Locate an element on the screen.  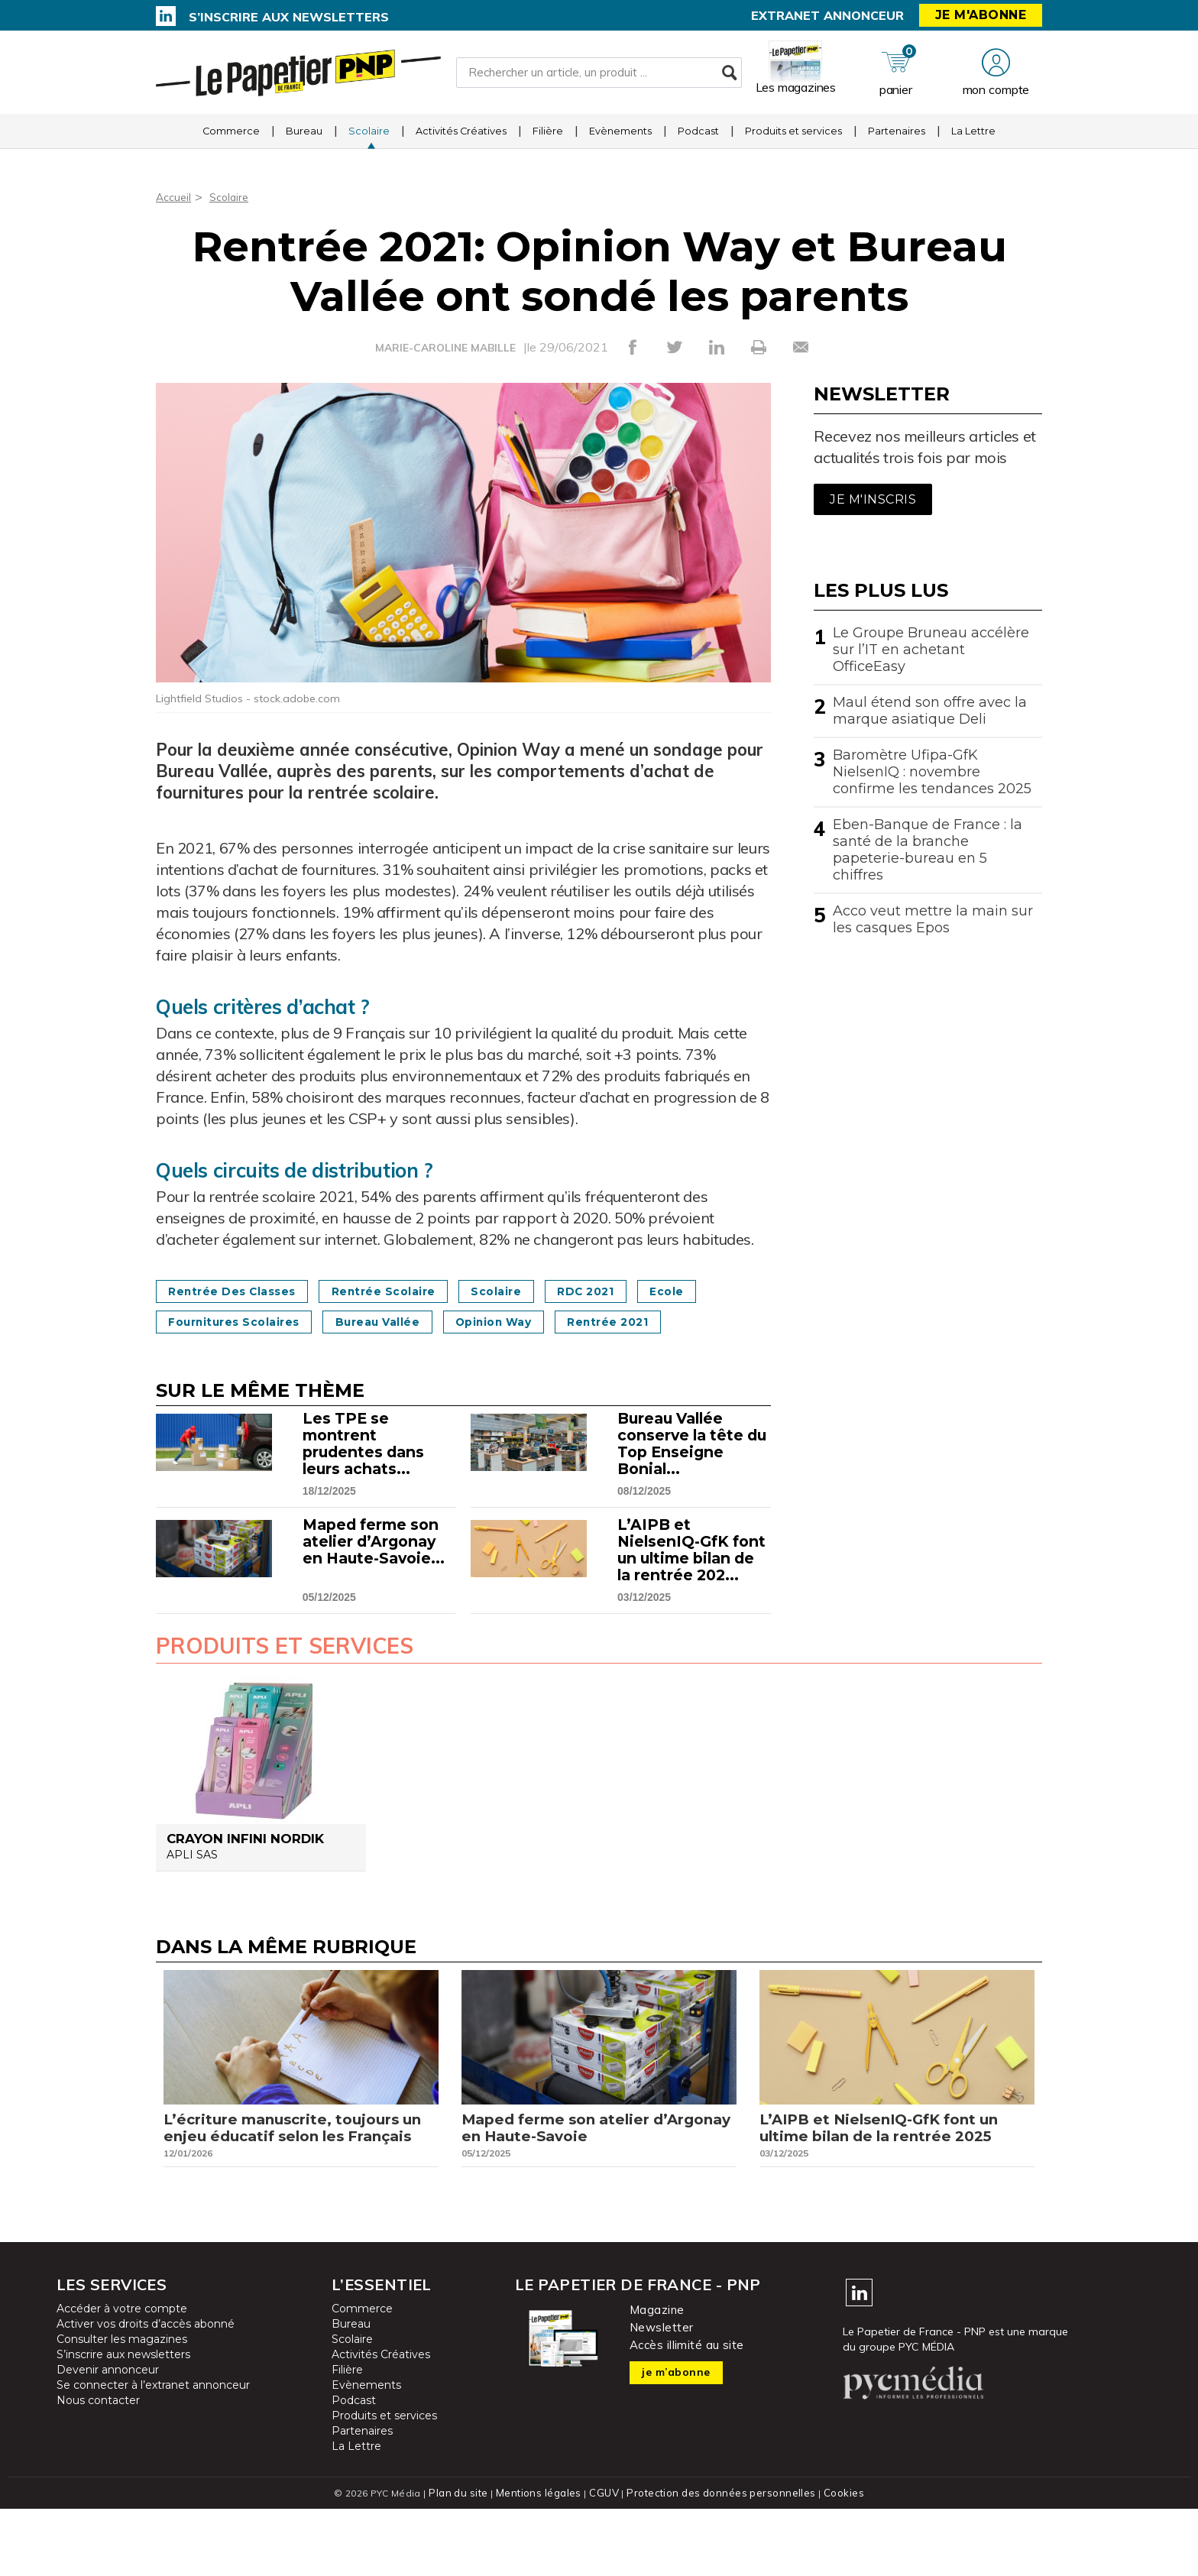
Mentions légales is located at coordinates (542, 2560).